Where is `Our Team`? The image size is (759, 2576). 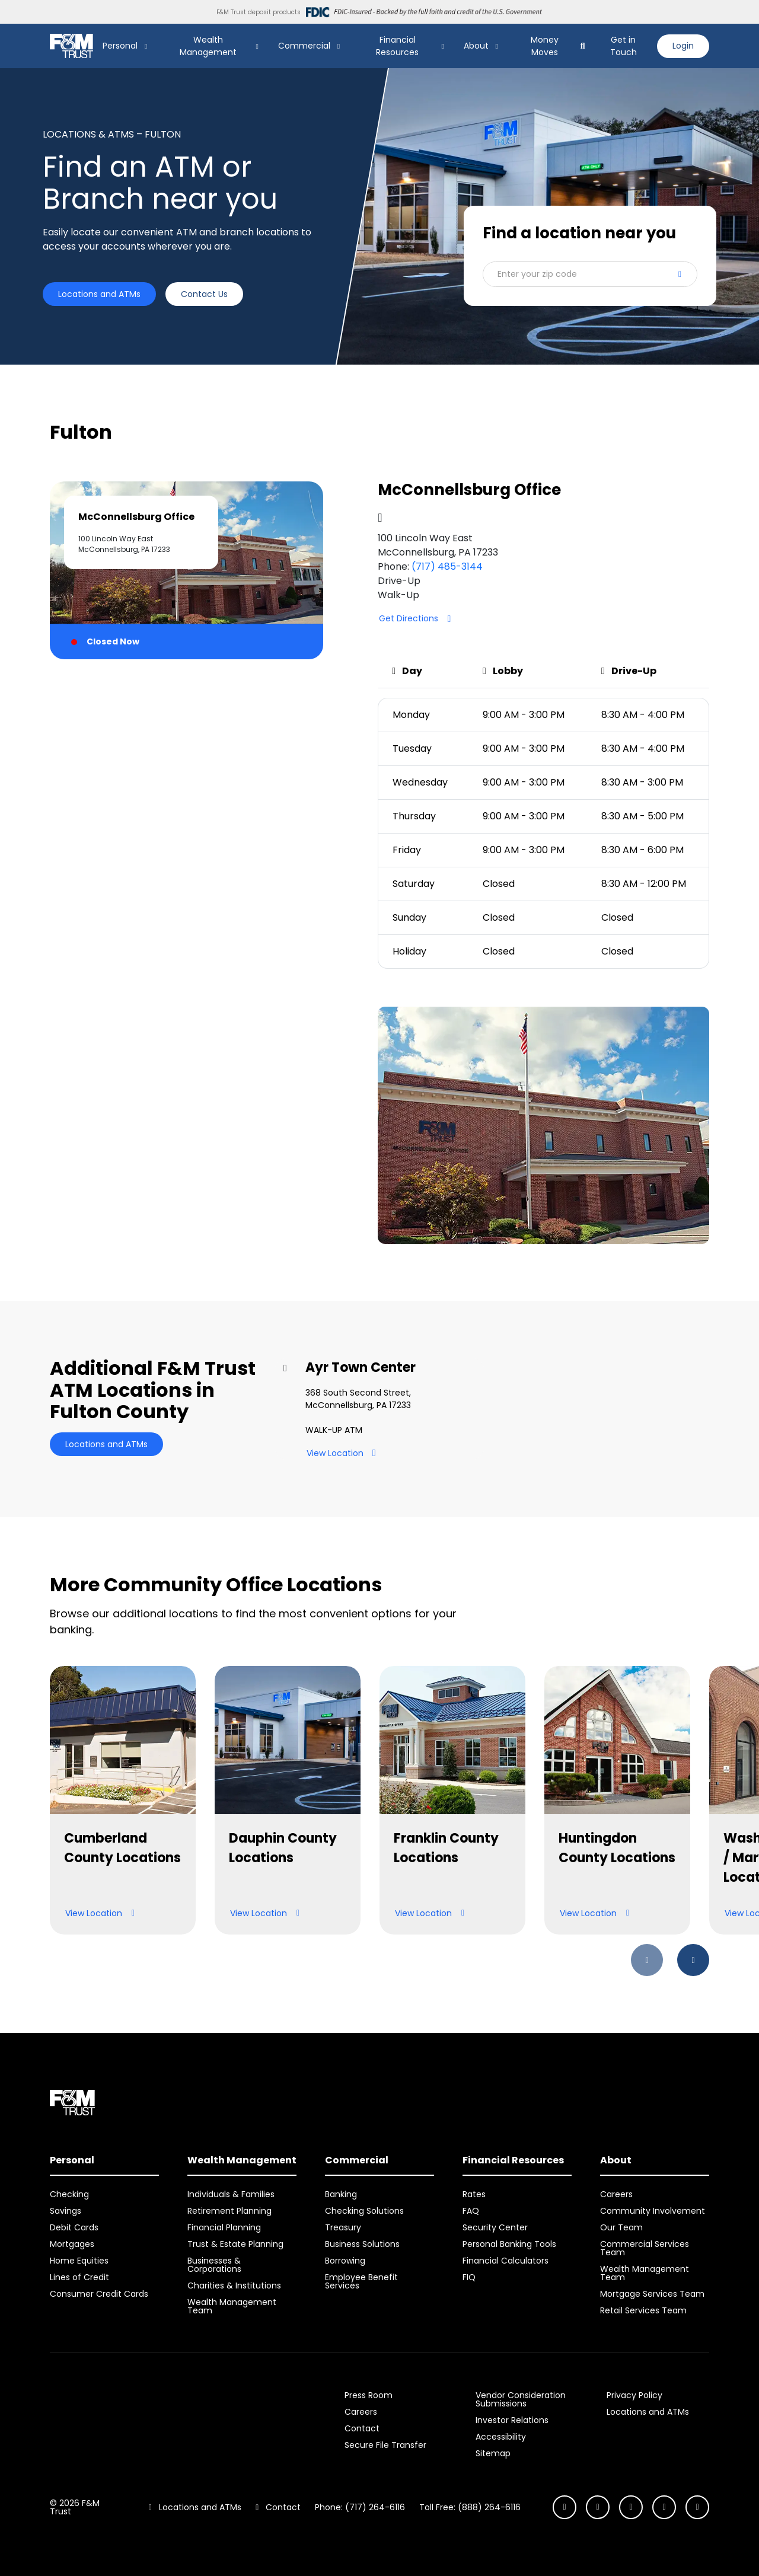
Our Team is located at coordinates (621, 2227).